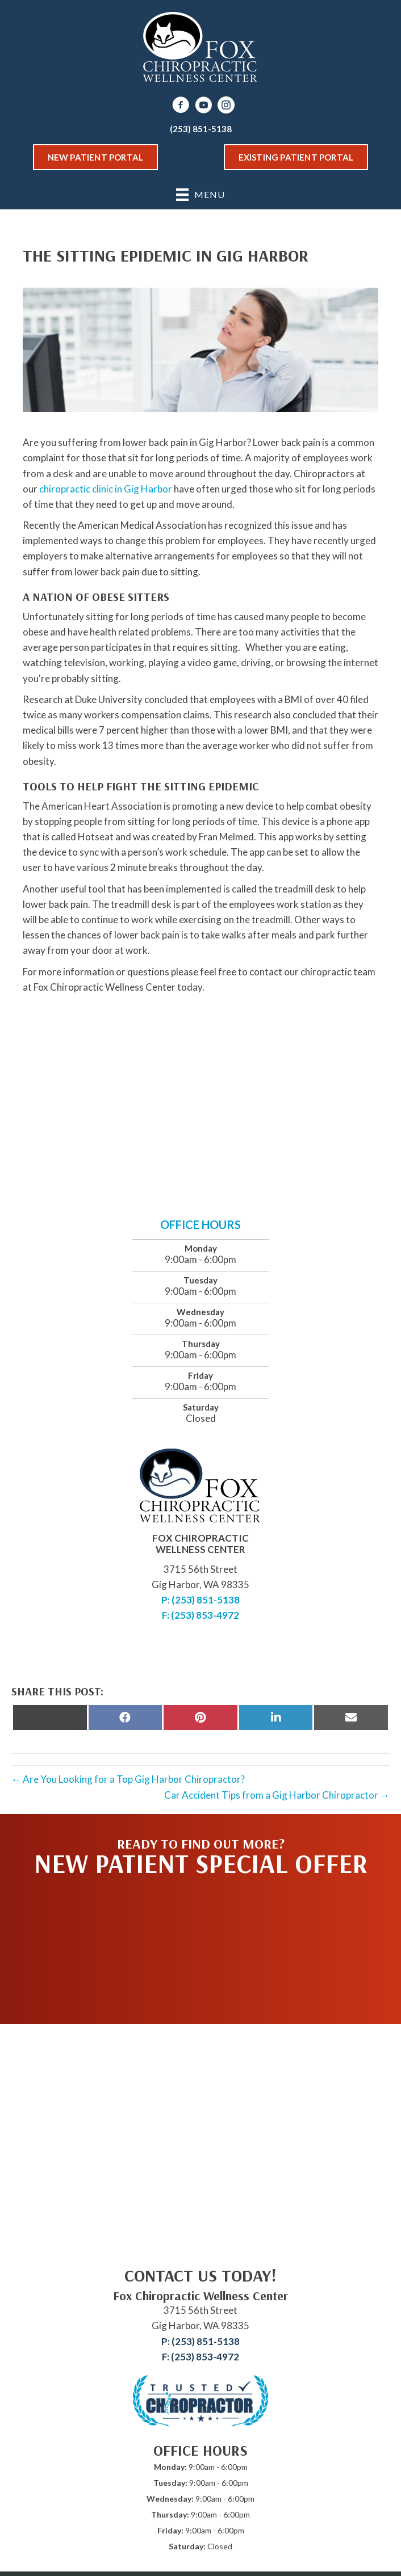 The image size is (401, 2576). What do you see at coordinates (200, 1615) in the screenshot?
I see `F: (253) 853-4972` at bounding box center [200, 1615].